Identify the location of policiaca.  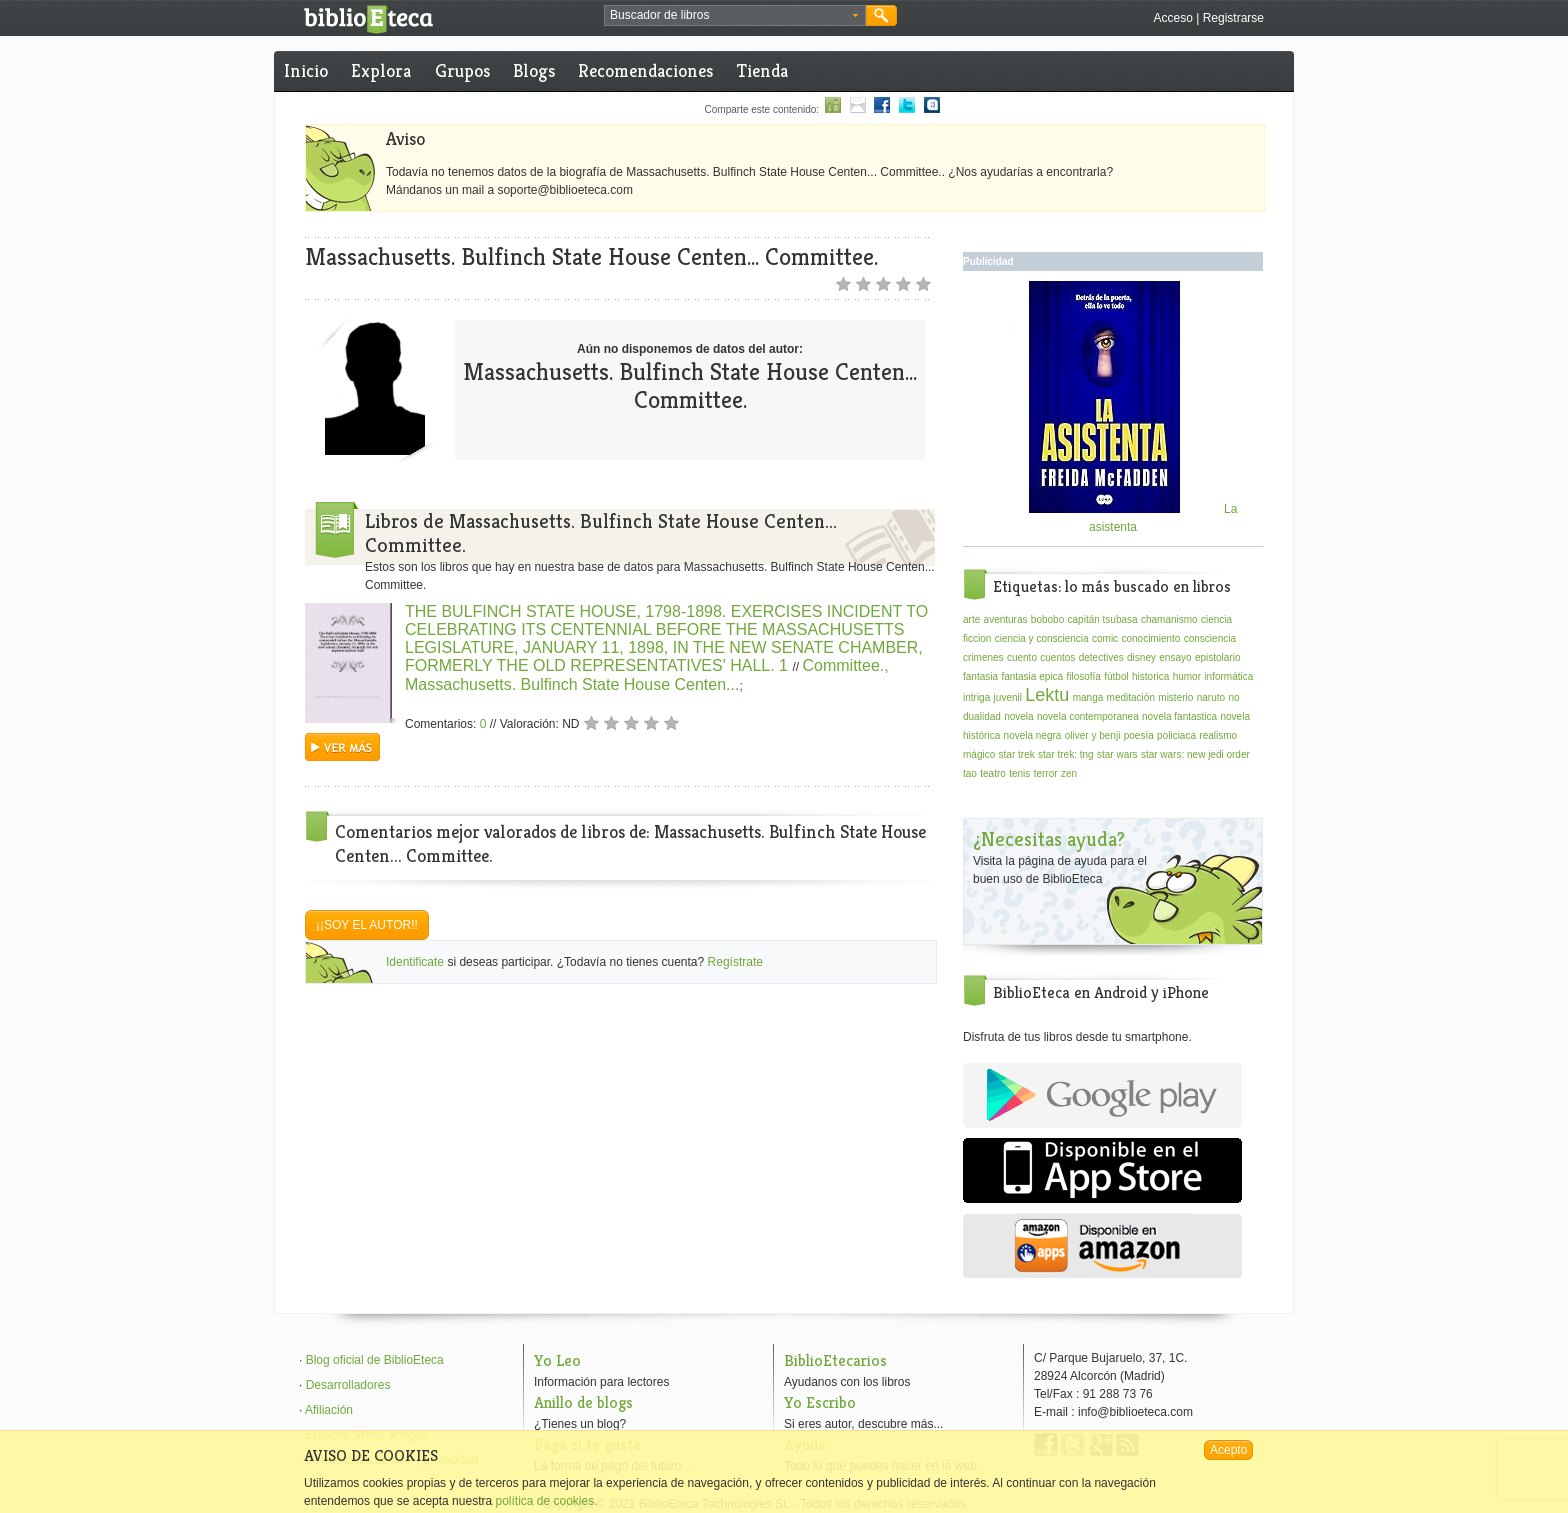
(1176, 735).